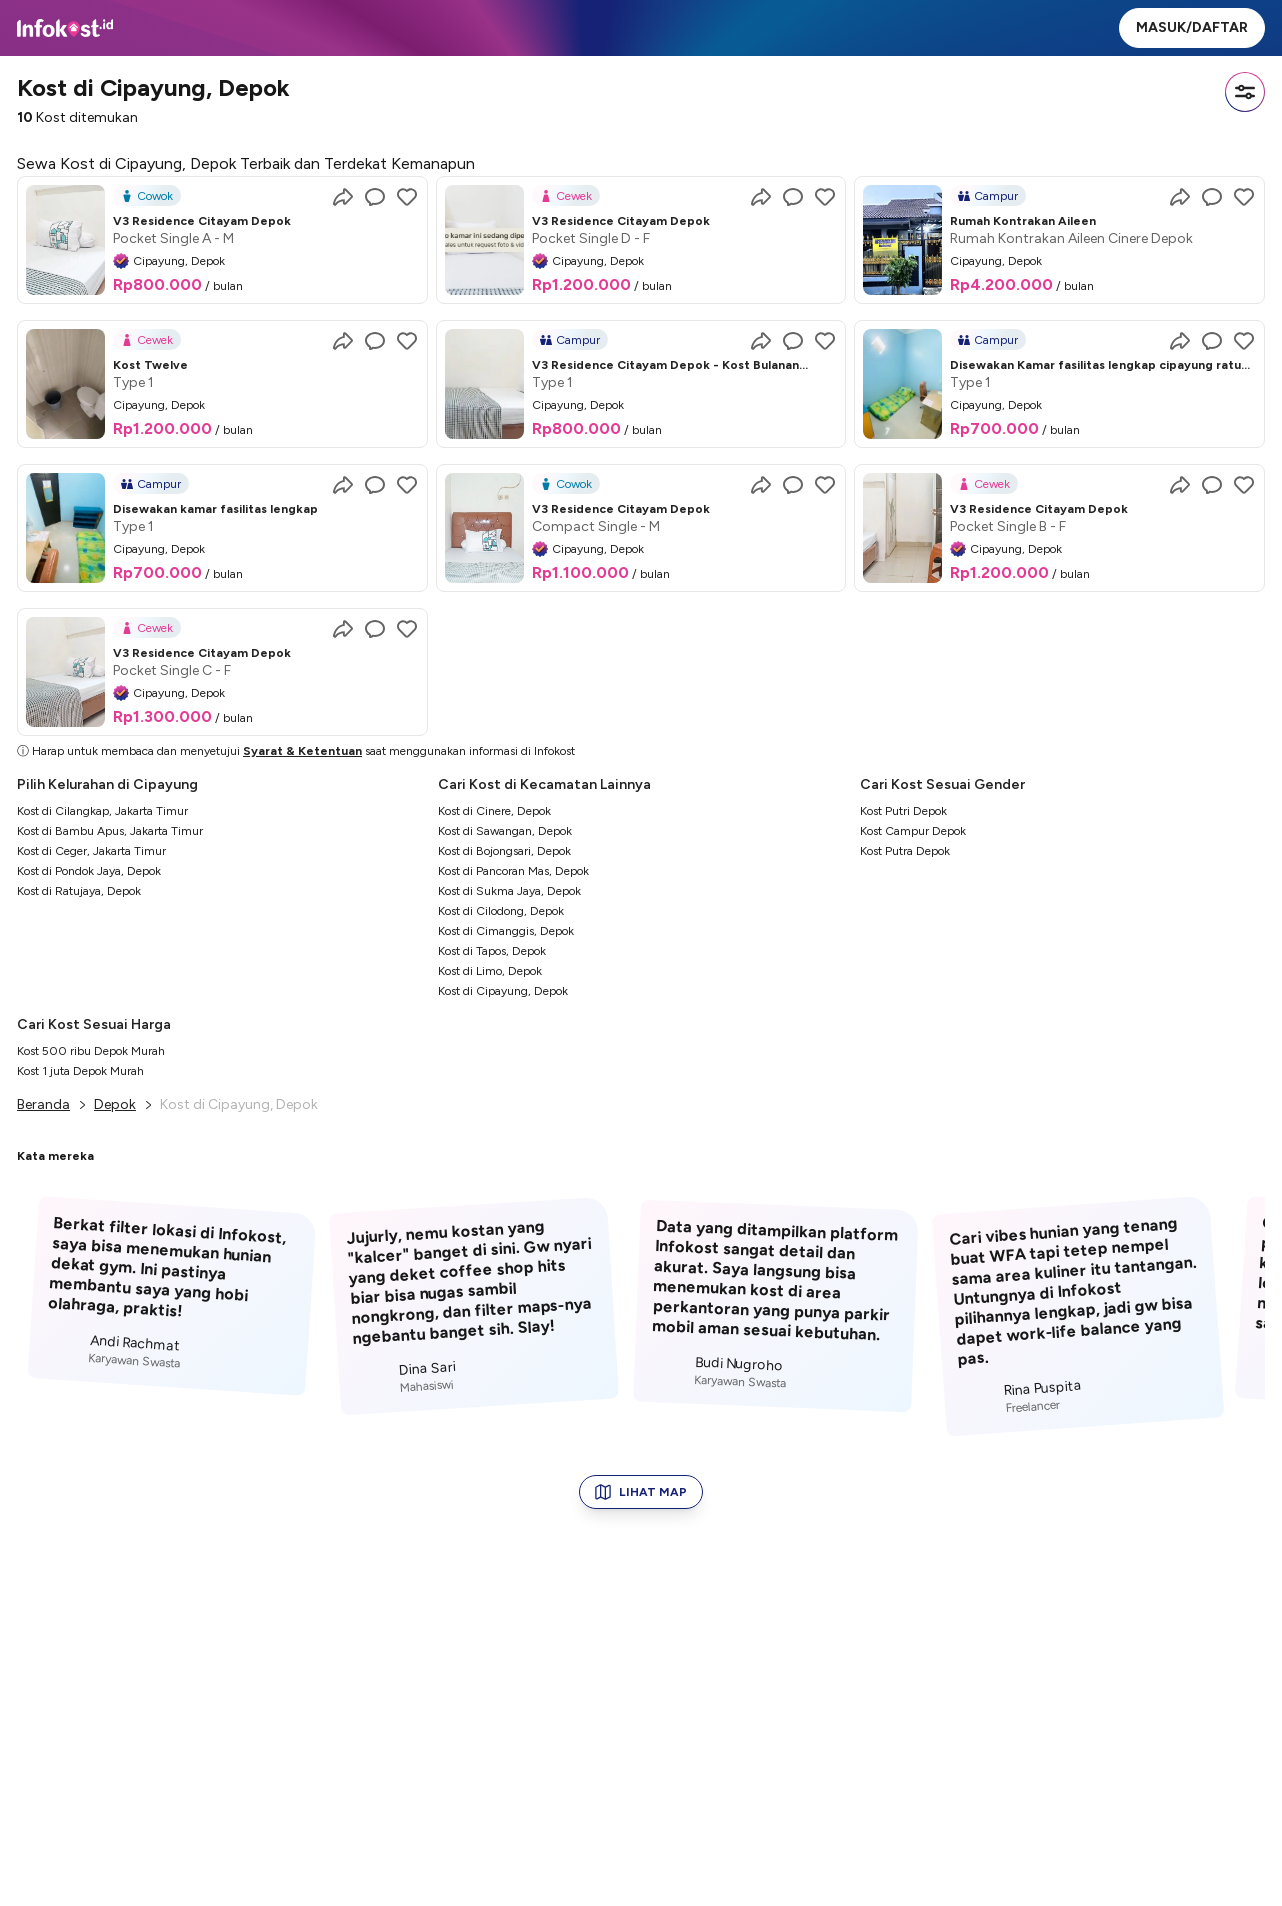 This screenshot has width=1282, height=1906. What do you see at coordinates (513, 871) in the screenshot?
I see `Kost di Pancoran Mas, Depok` at bounding box center [513, 871].